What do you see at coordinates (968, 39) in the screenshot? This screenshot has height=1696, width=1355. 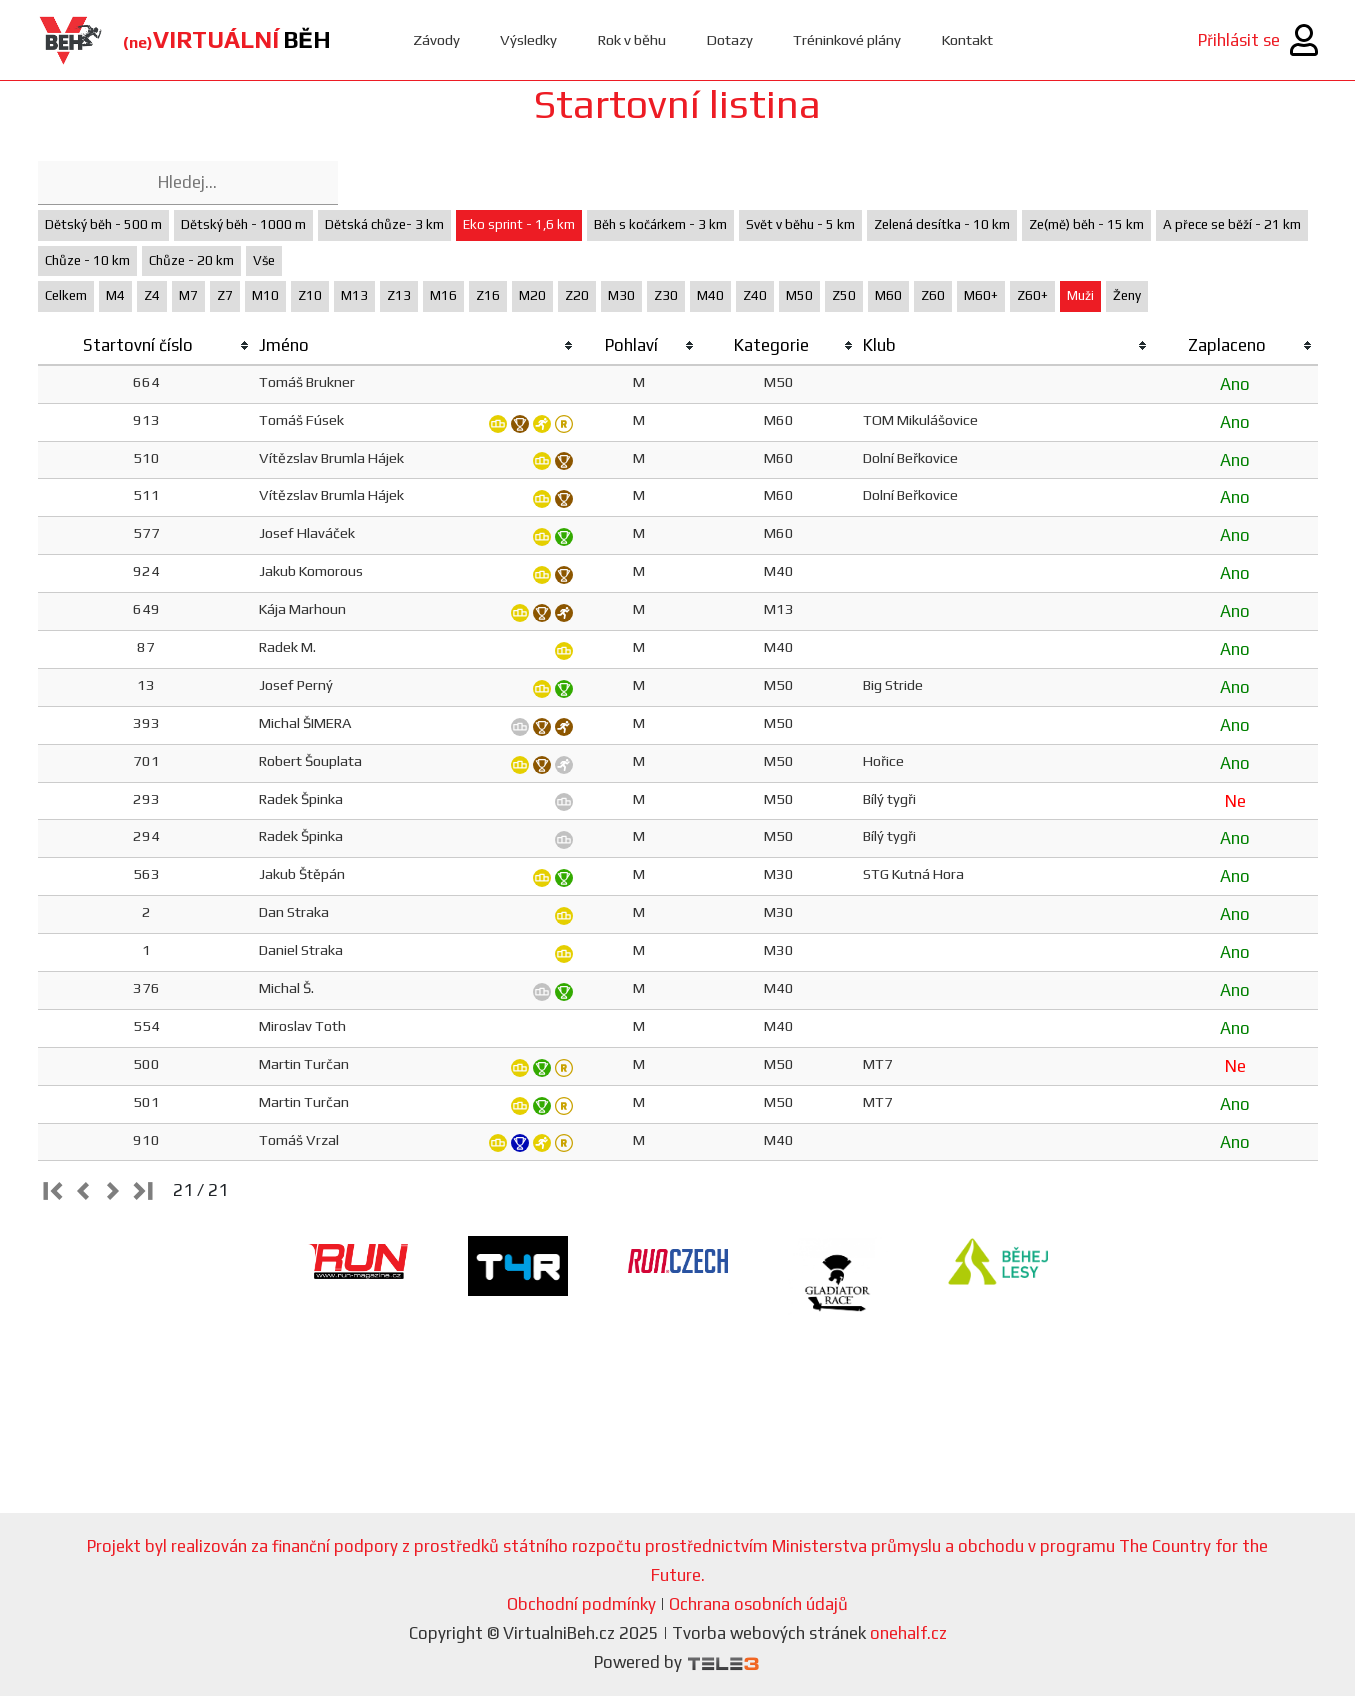 I see `Kontakt` at bounding box center [968, 39].